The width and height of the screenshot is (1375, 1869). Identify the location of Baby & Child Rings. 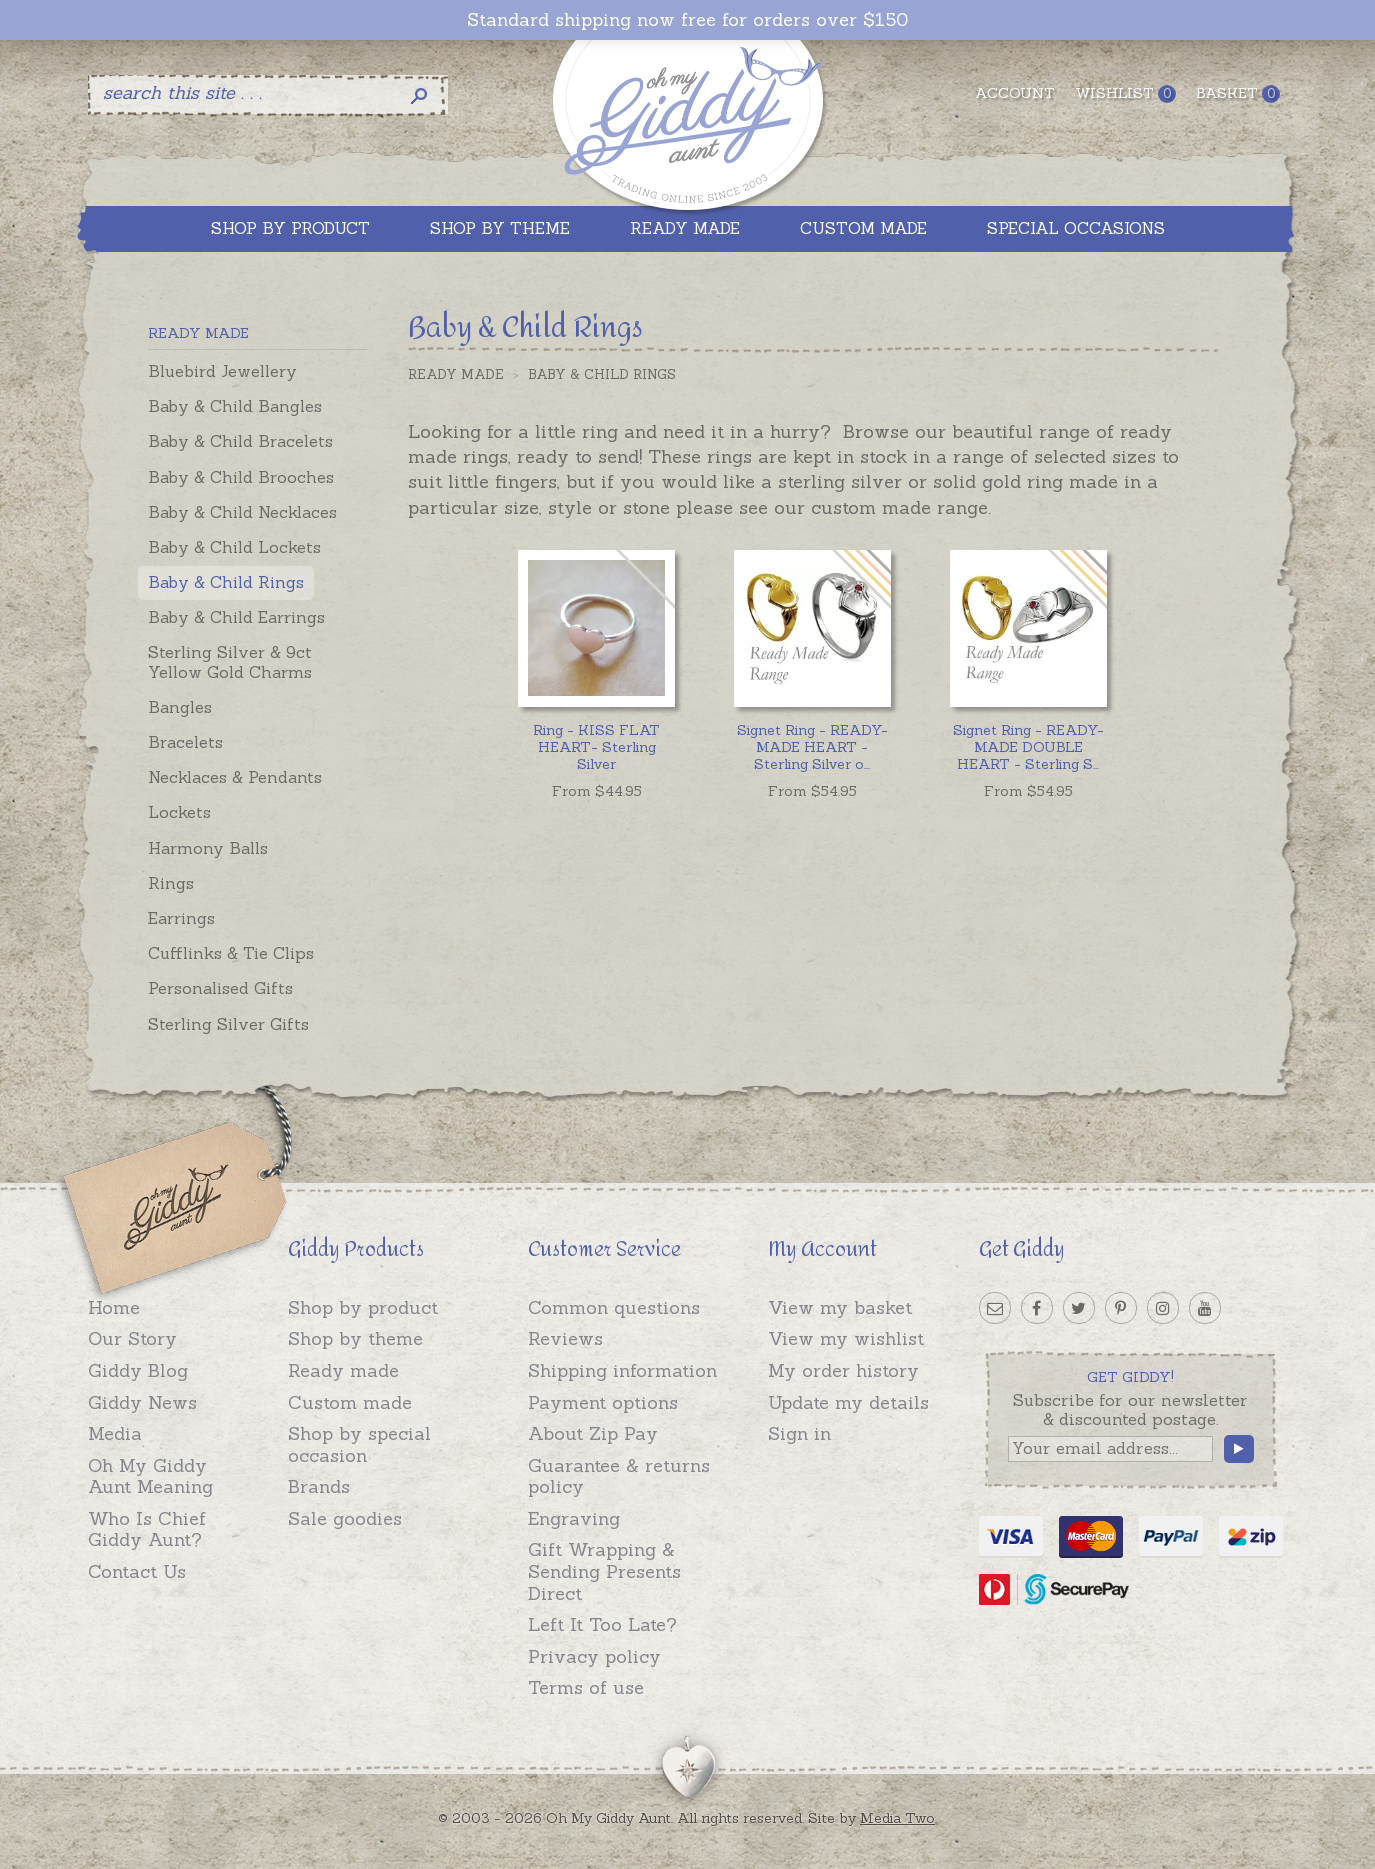
(226, 582).